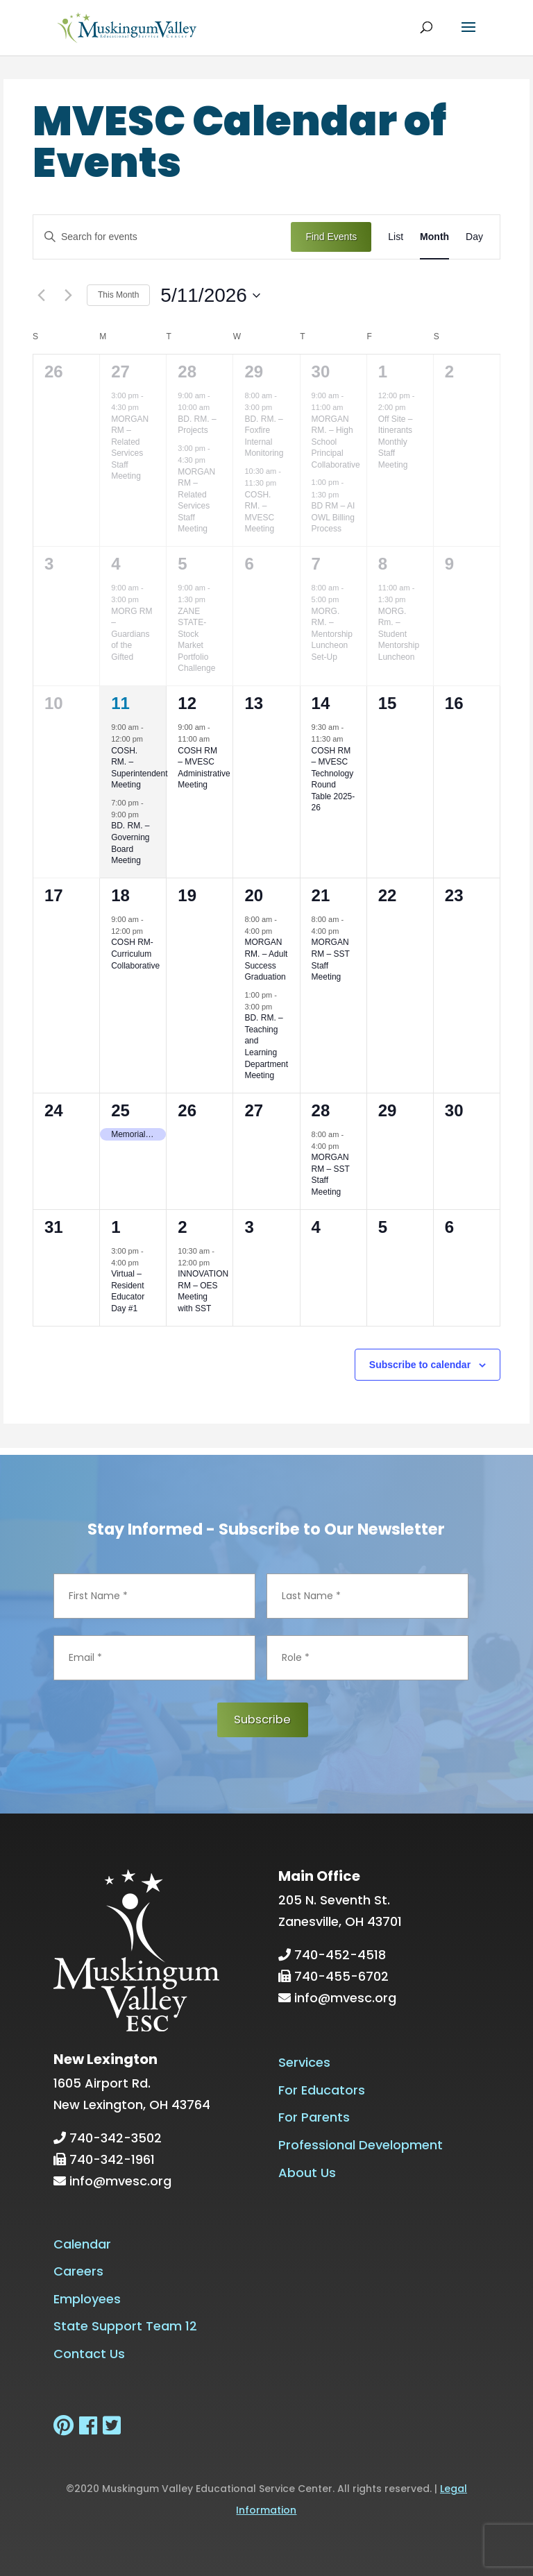  I want to click on Careers, so click(78, 2271).